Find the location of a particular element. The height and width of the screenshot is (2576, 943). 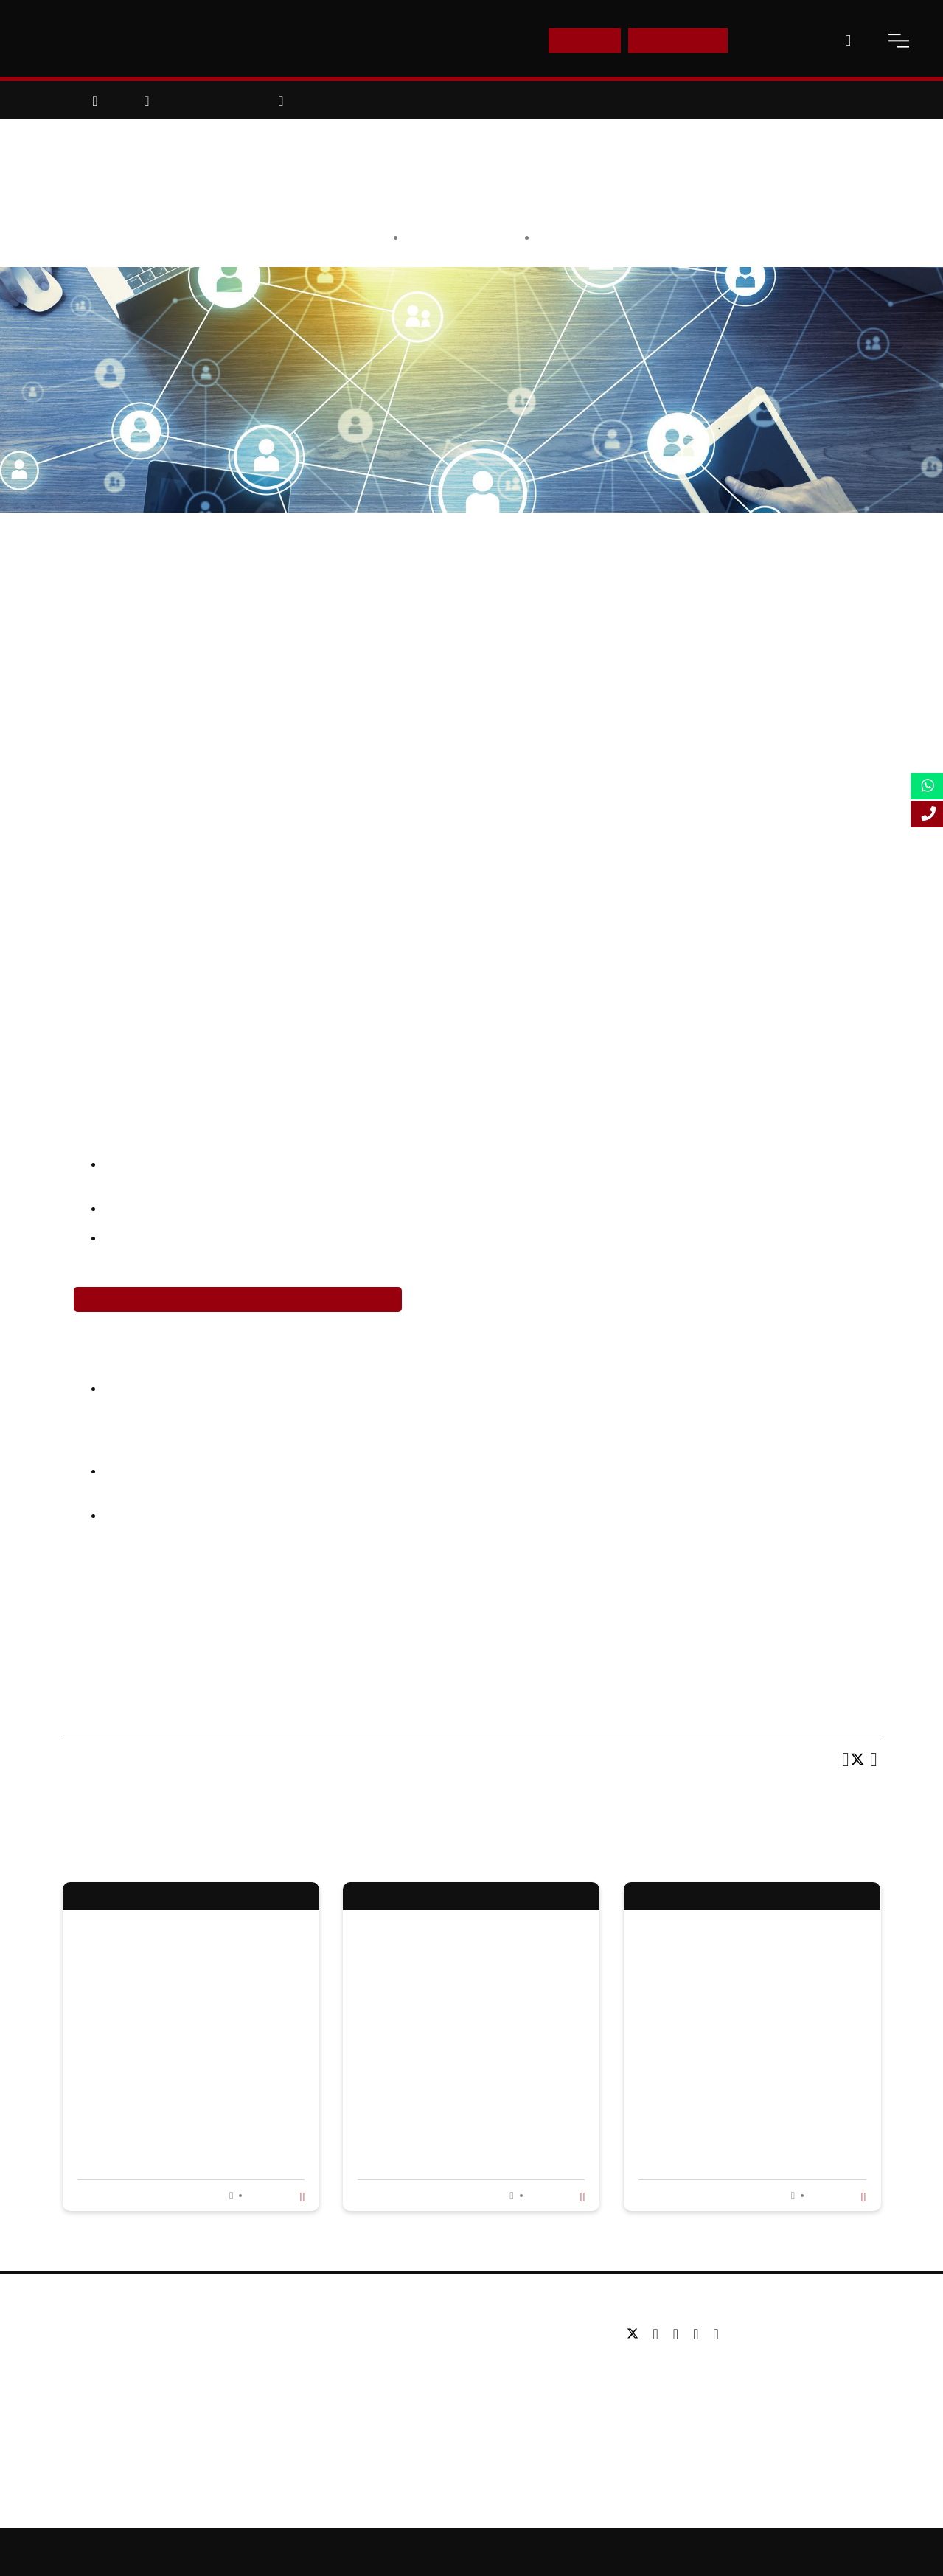

Sitemap is located at coordinates (474, 2552).